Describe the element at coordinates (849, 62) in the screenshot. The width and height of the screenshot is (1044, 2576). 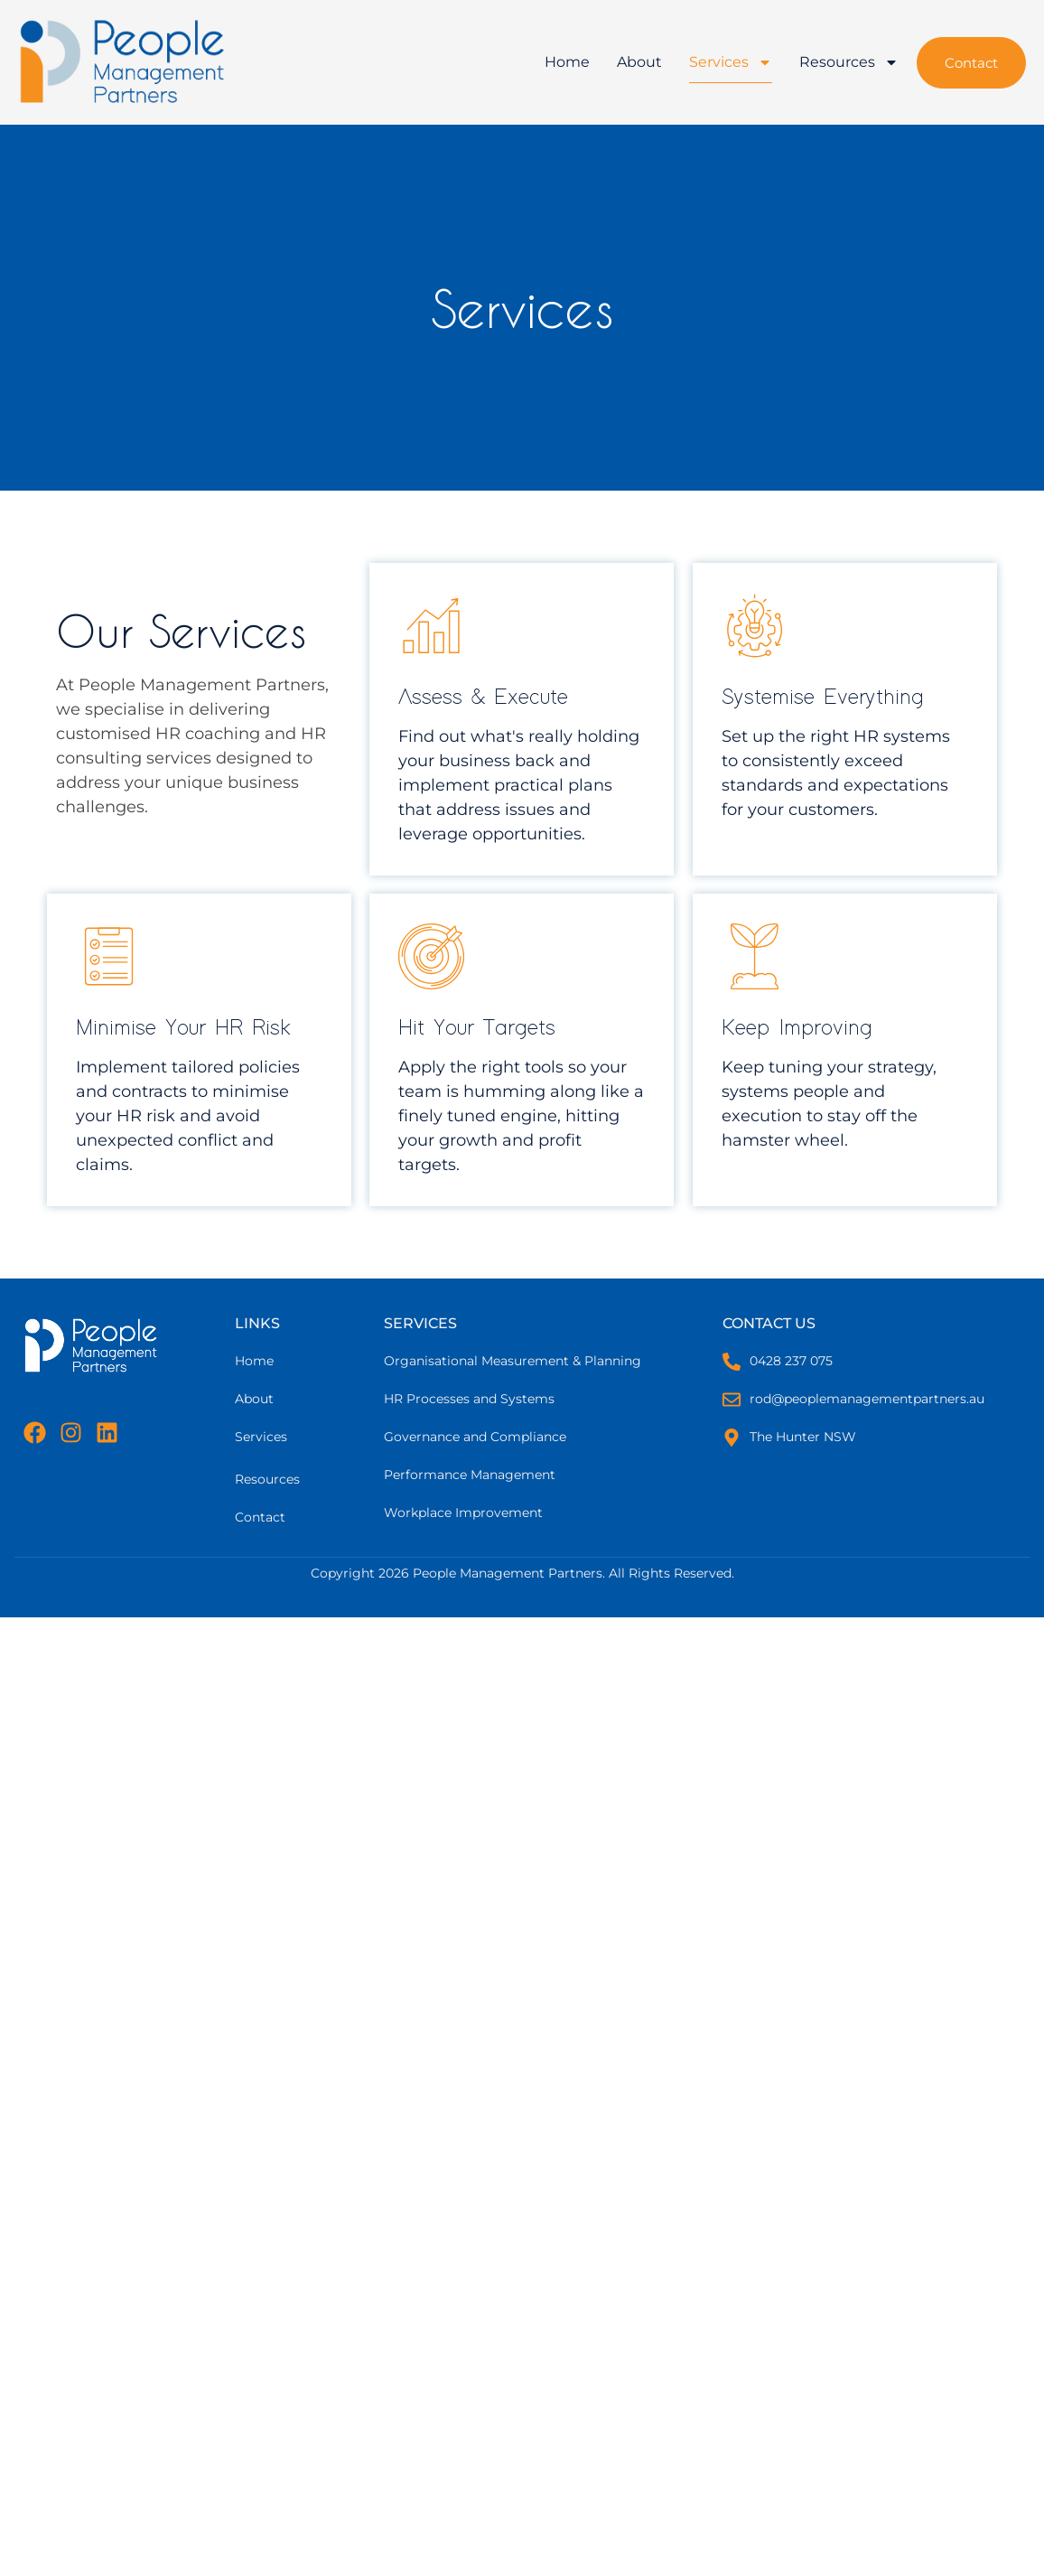
I see `Resources` at that location.